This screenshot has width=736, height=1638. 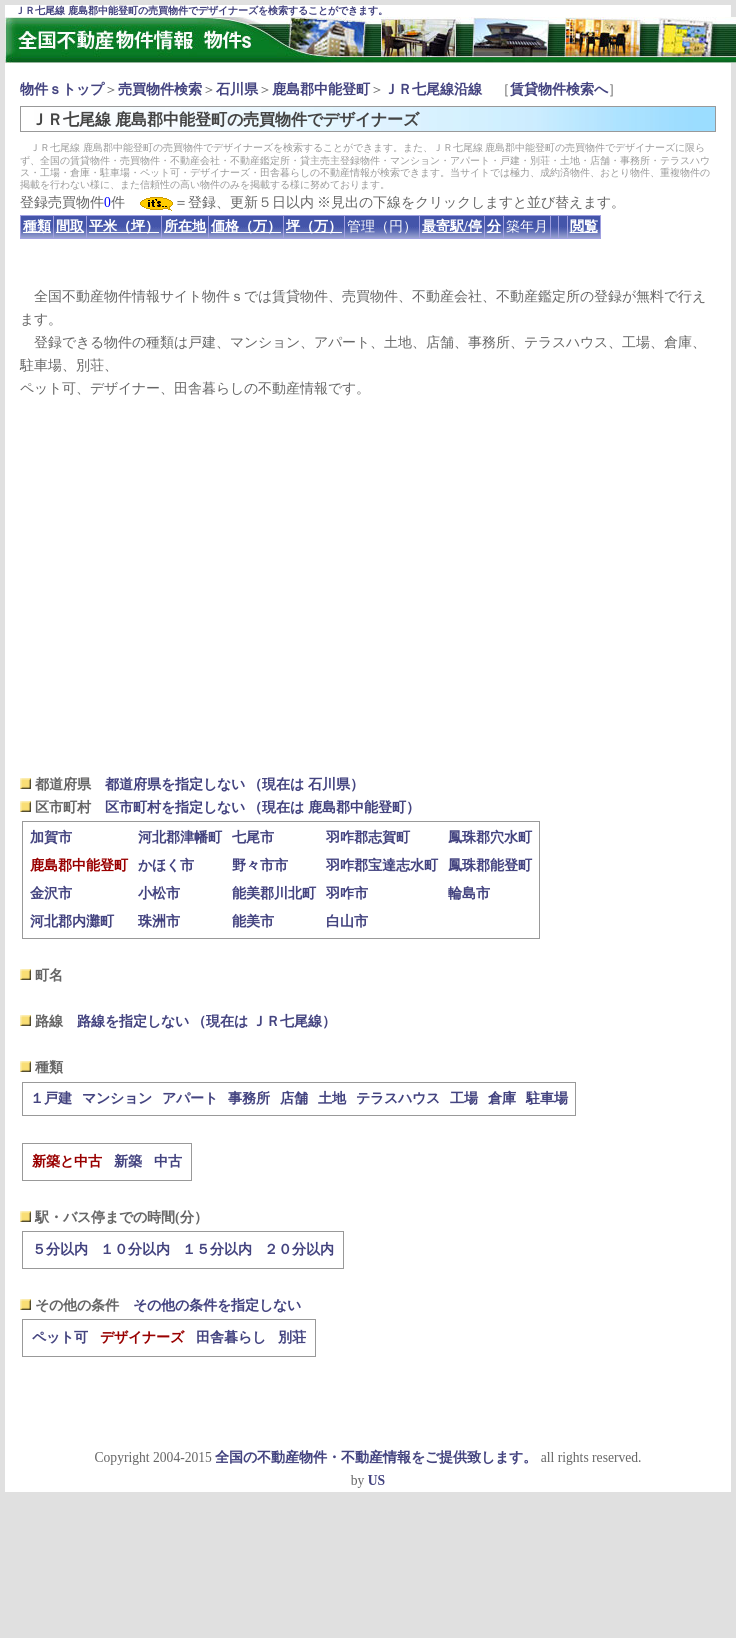 What do you see at coordinates (231, 1337) in the screenshot?
I see `田舎暮らし` at bounding box center [231, 1337].